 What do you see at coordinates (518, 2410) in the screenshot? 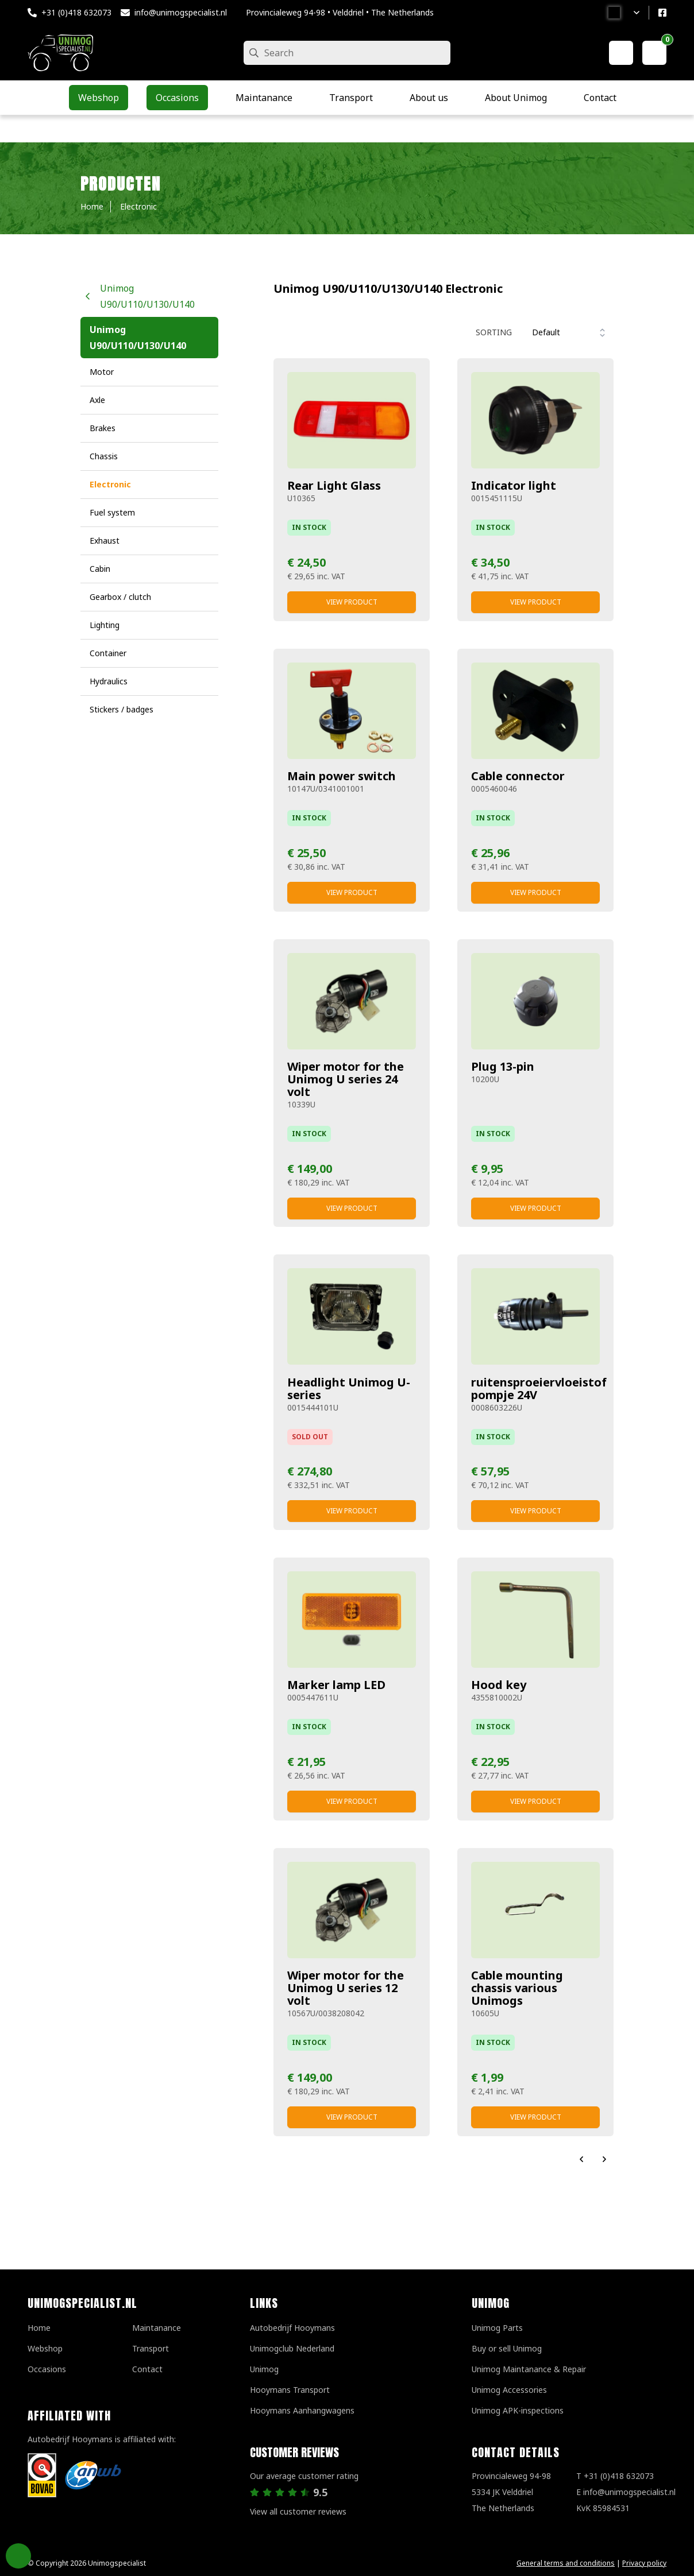
I see `Unimog APK-inspections` at bounding box center [518, 2410].